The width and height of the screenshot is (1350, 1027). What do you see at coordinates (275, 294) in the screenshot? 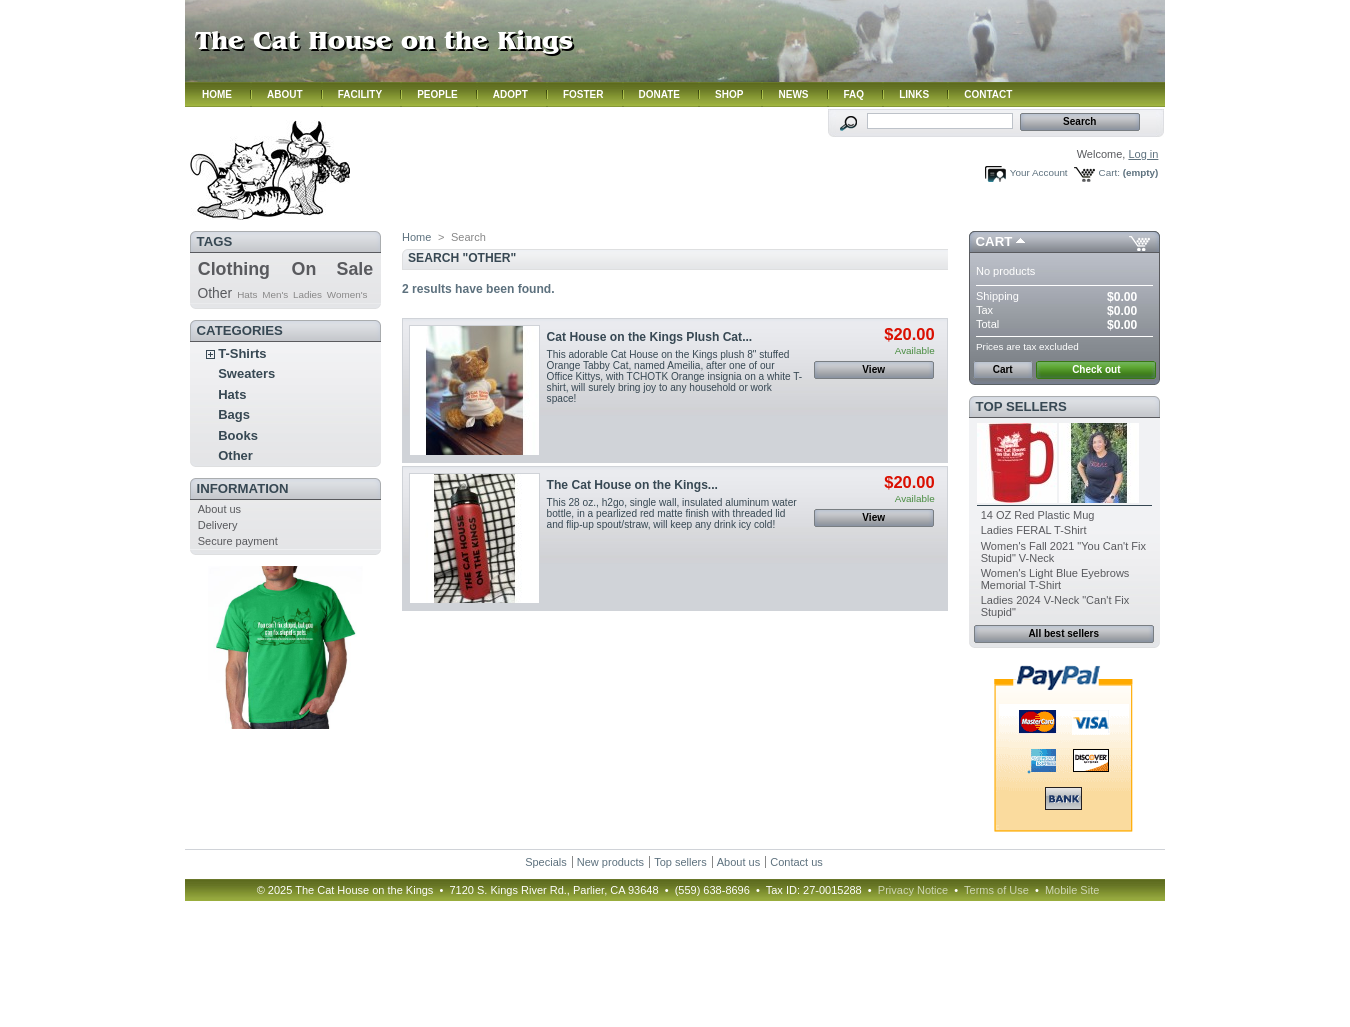
I see `Men's` at bounding box center [275, 294].